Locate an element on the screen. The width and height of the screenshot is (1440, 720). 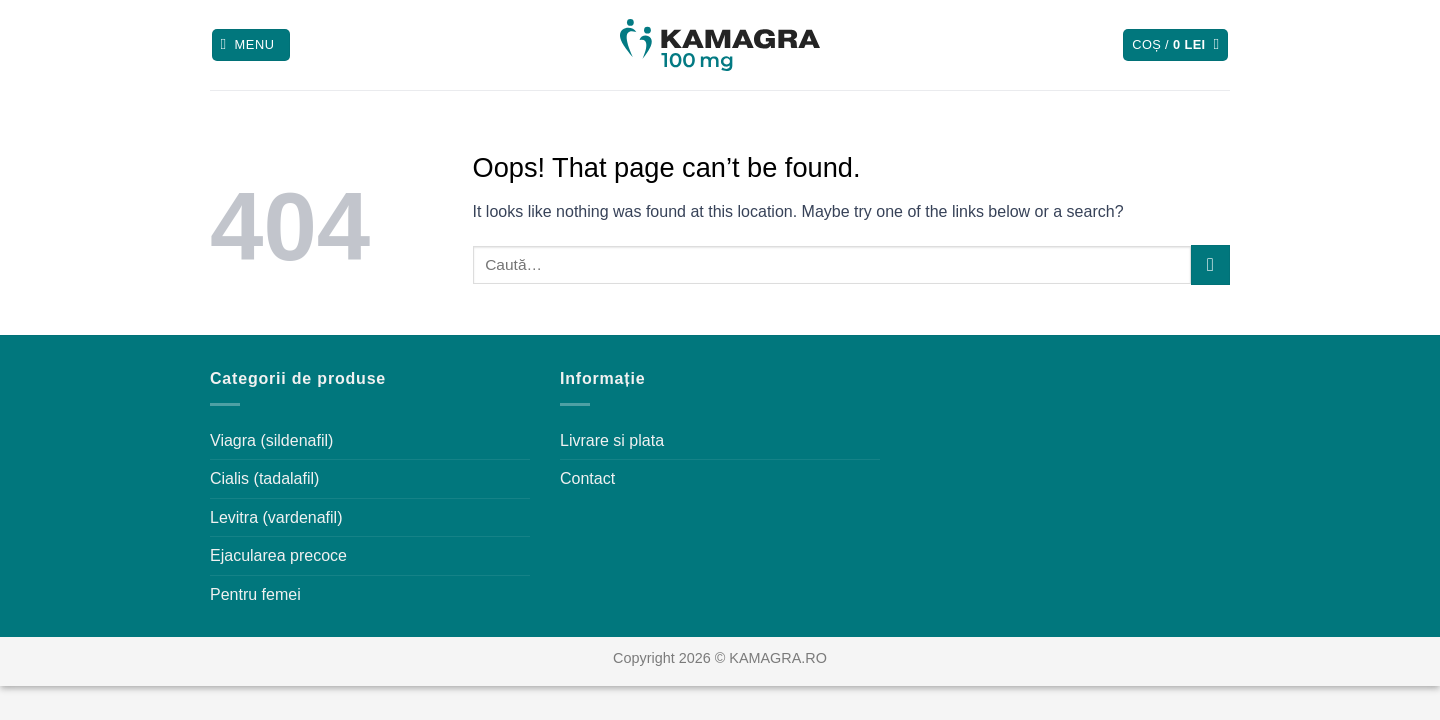
Levitra (vardenafil) is located at coordinates (276, 517).